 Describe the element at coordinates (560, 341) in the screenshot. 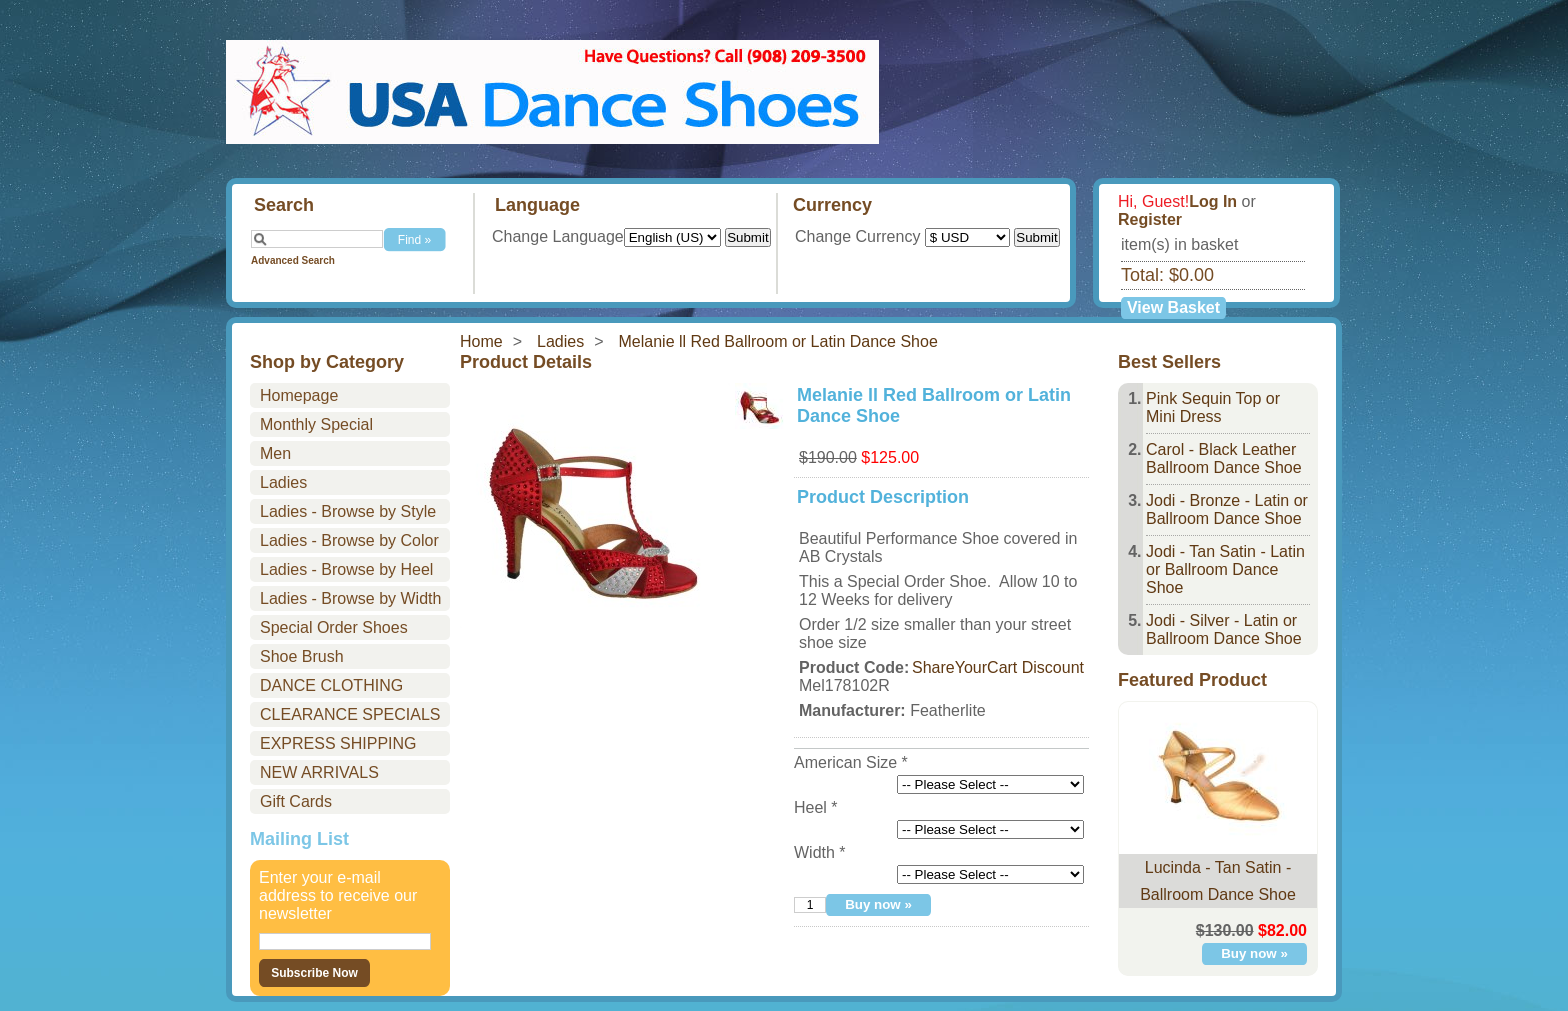

I see `Ladies` at that location.